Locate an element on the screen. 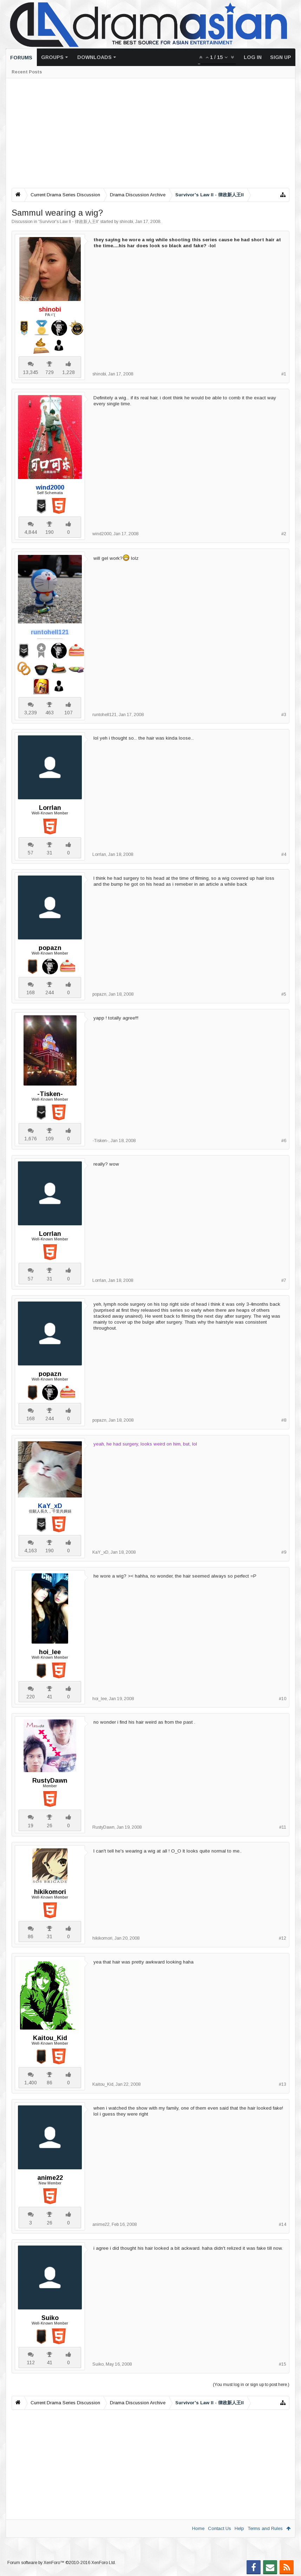 The width and height of the screenshot is (301, 2576). 3,239 is located at coordinates (30, 712).